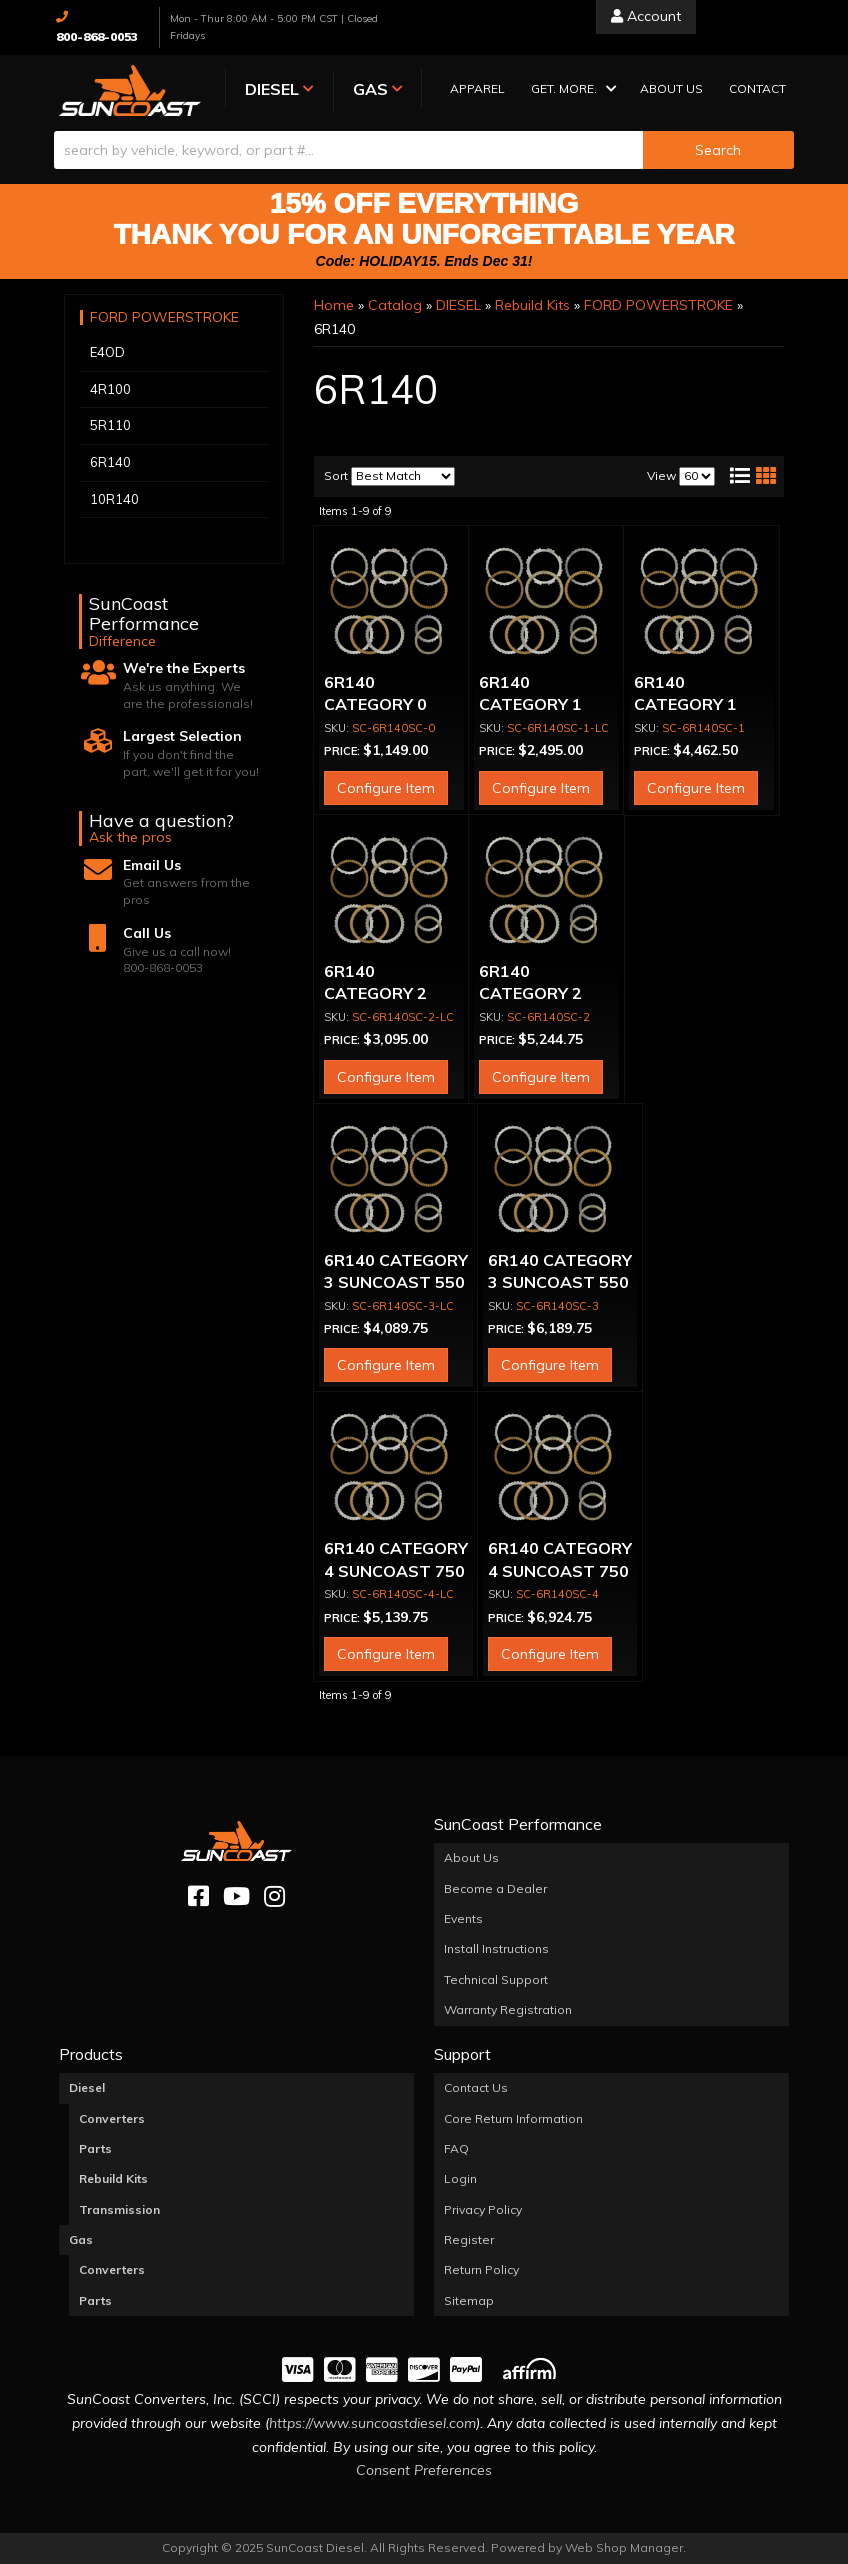 The width and height of the screenshot is (848, 2564). I want to click on Diesel, so click(87, 2087).